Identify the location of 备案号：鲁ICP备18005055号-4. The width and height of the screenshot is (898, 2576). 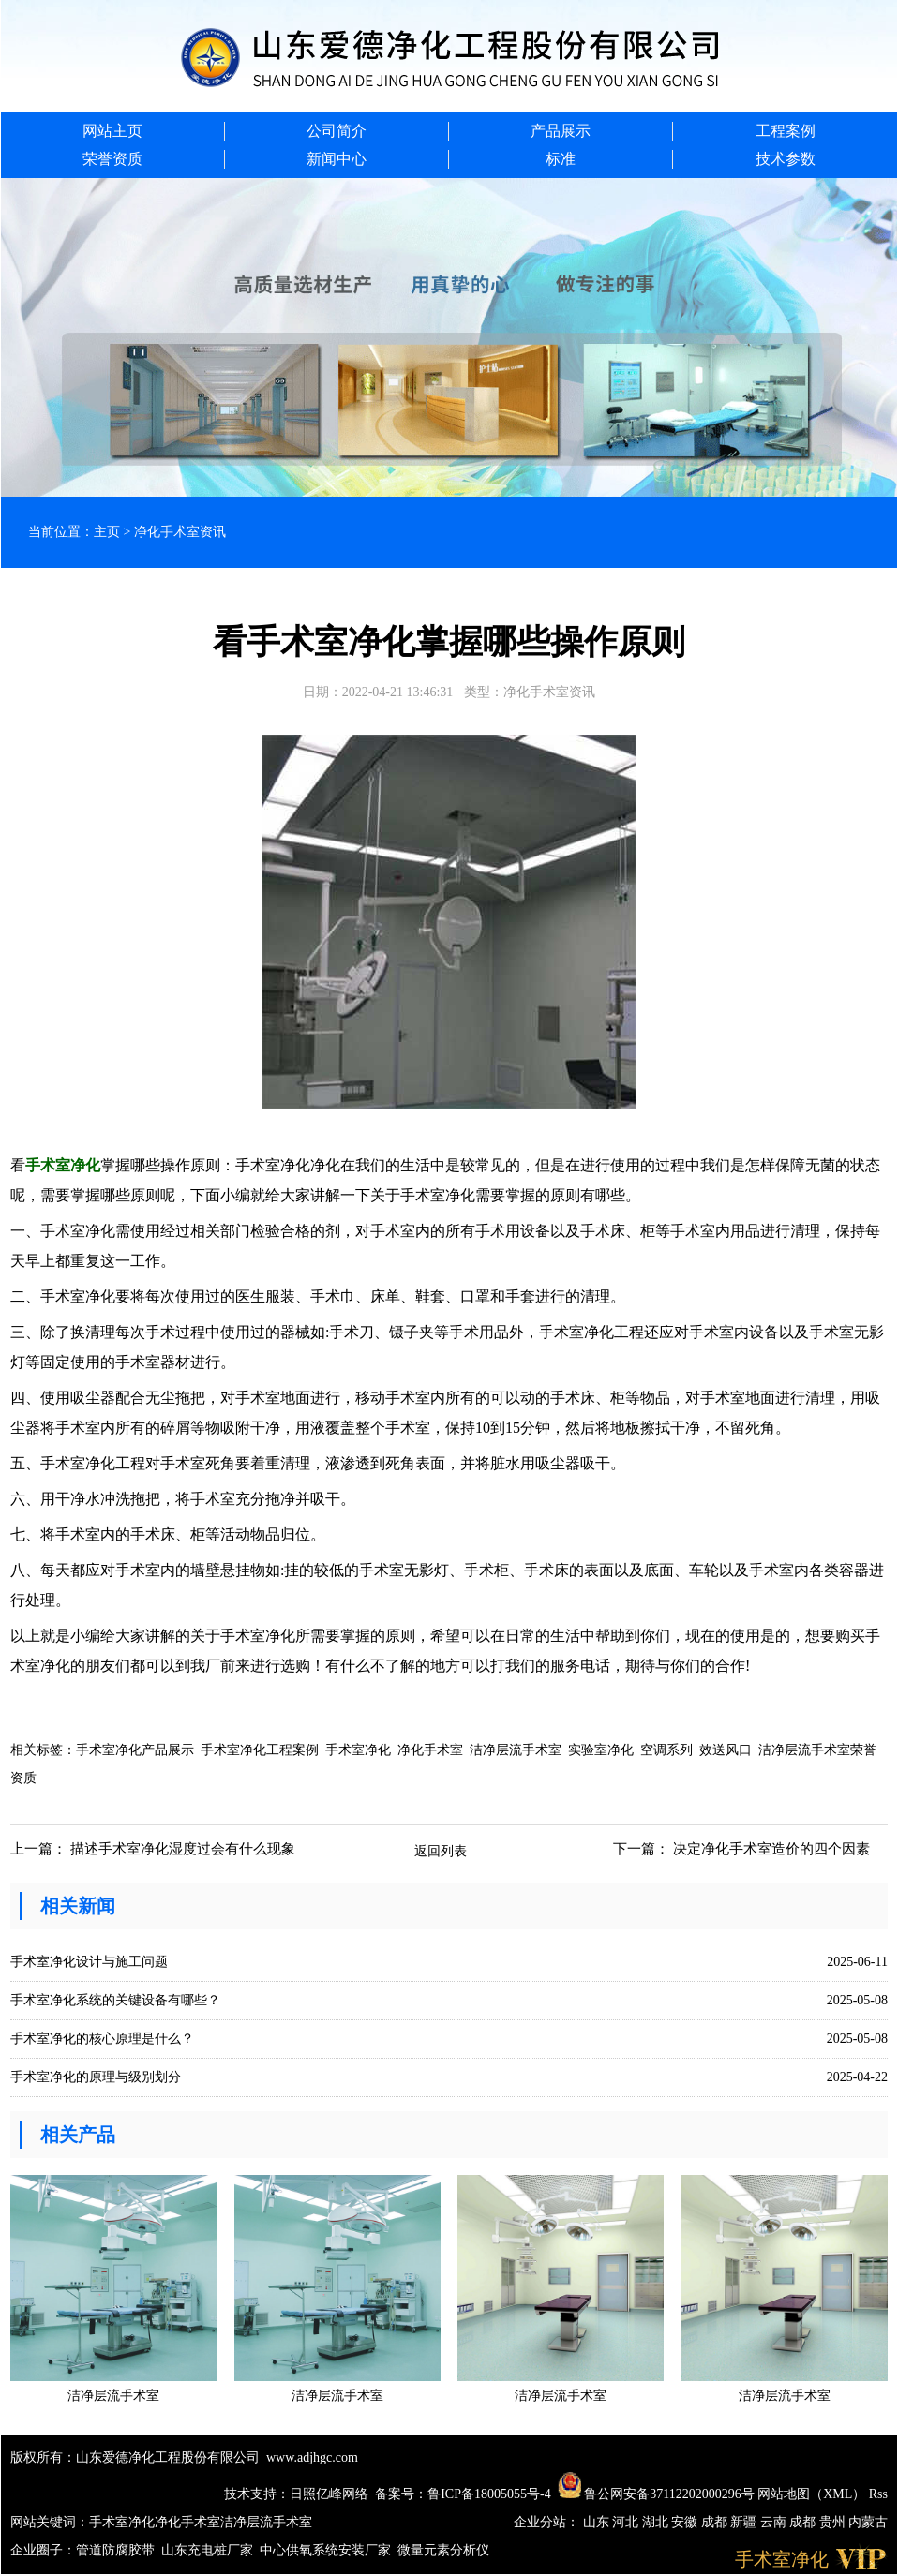
(462, 2494).